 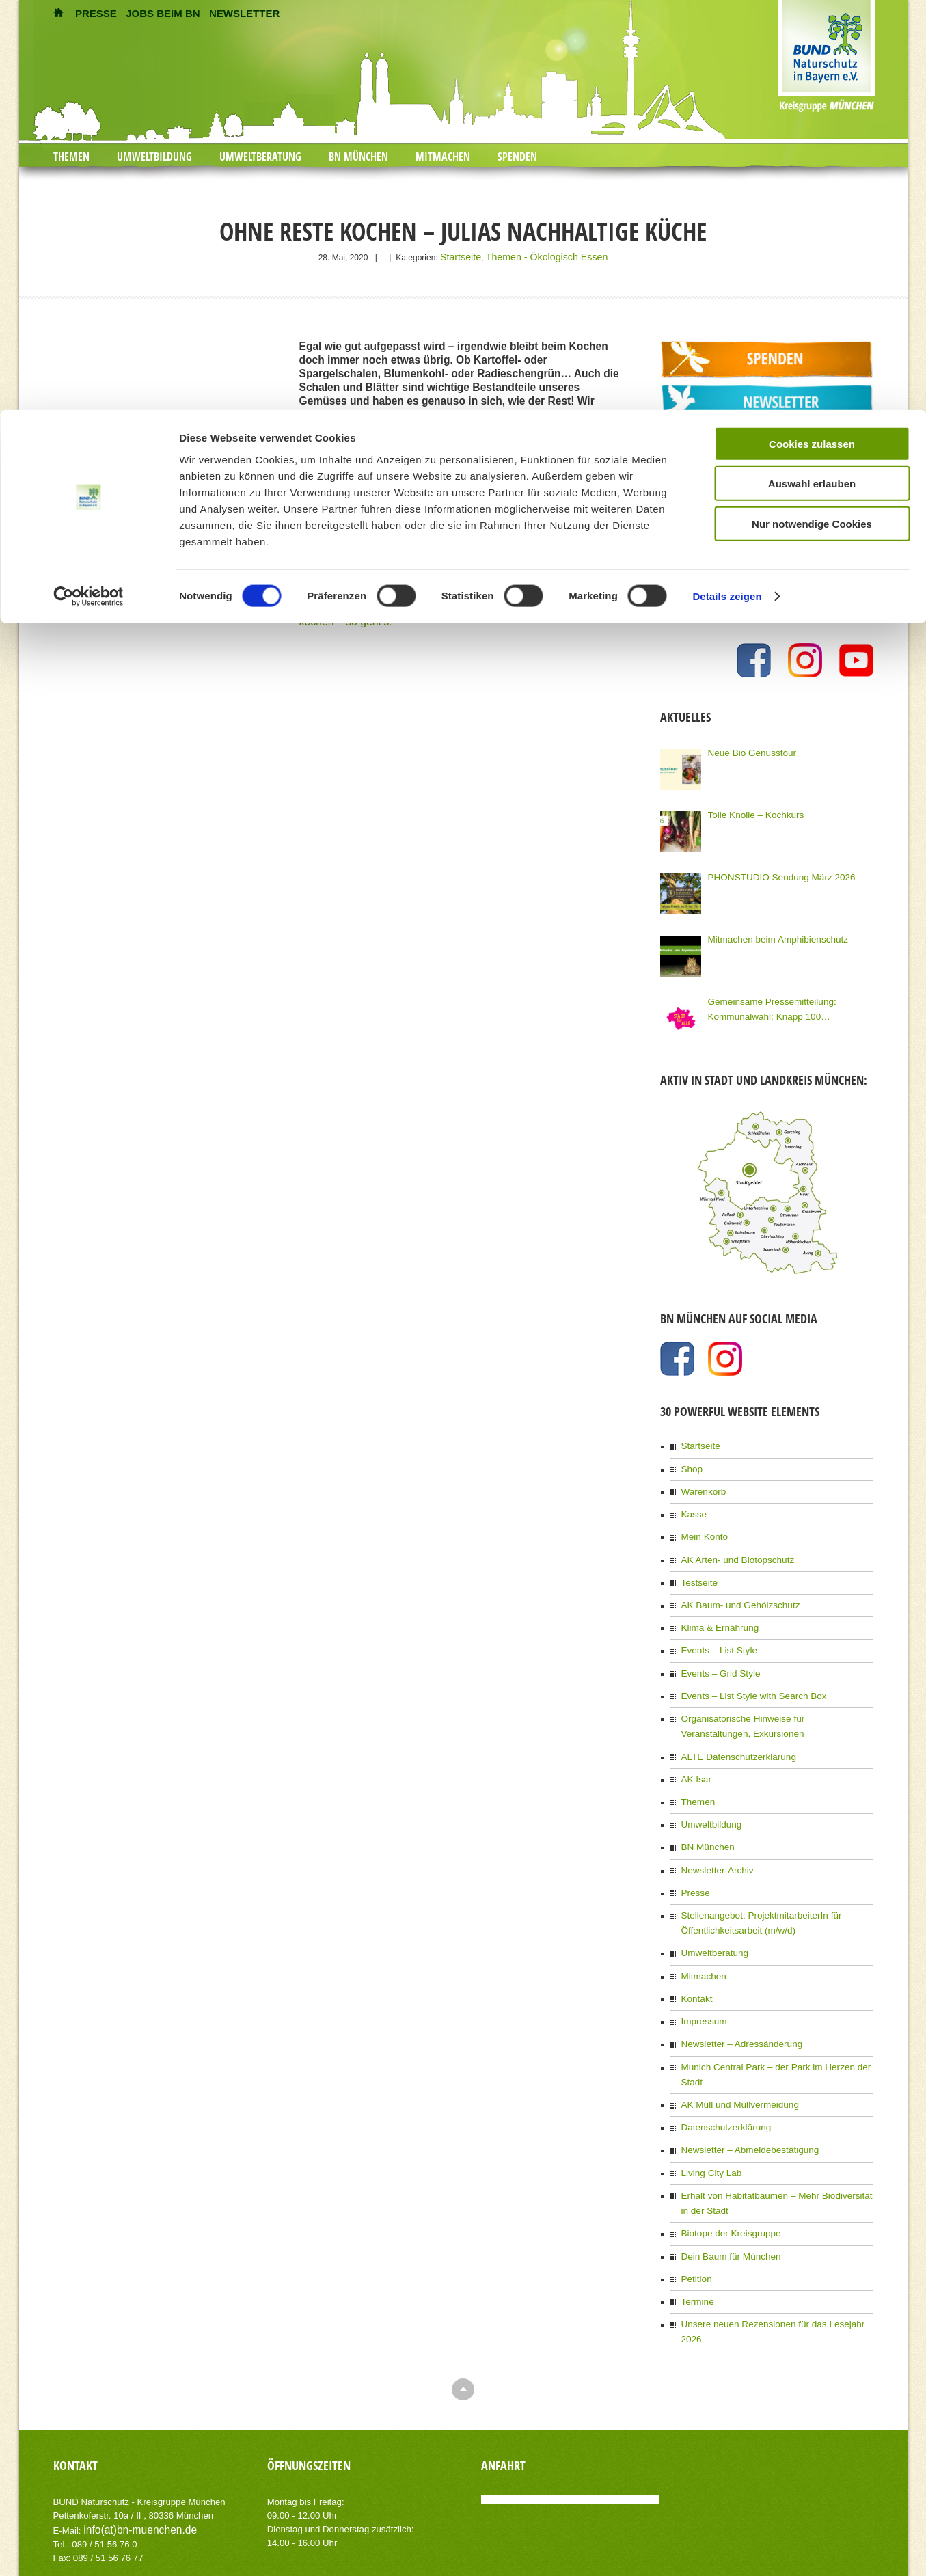 What do you see at coordinates (731, 1547) in the screenshot?
I see `AK Arten- und Biotopschutz` at bounding box center [731, 1547].